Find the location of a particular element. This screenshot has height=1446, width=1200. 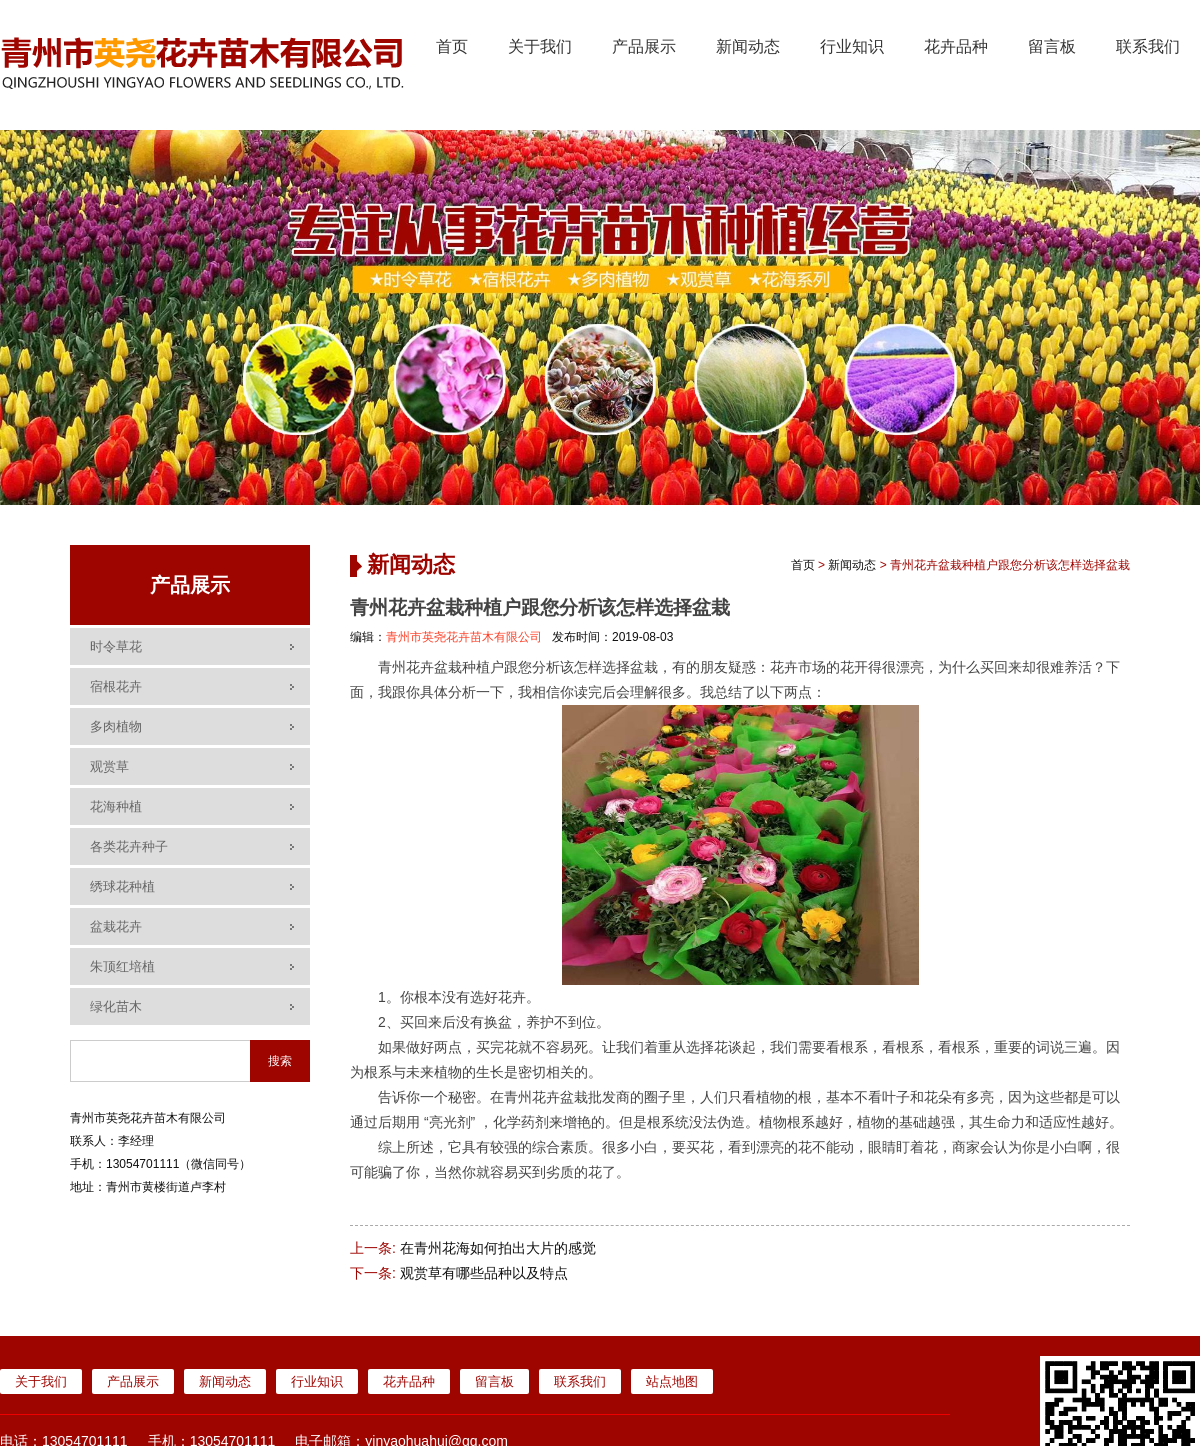

绿化苗木 is located at coordinates (116, 1006).